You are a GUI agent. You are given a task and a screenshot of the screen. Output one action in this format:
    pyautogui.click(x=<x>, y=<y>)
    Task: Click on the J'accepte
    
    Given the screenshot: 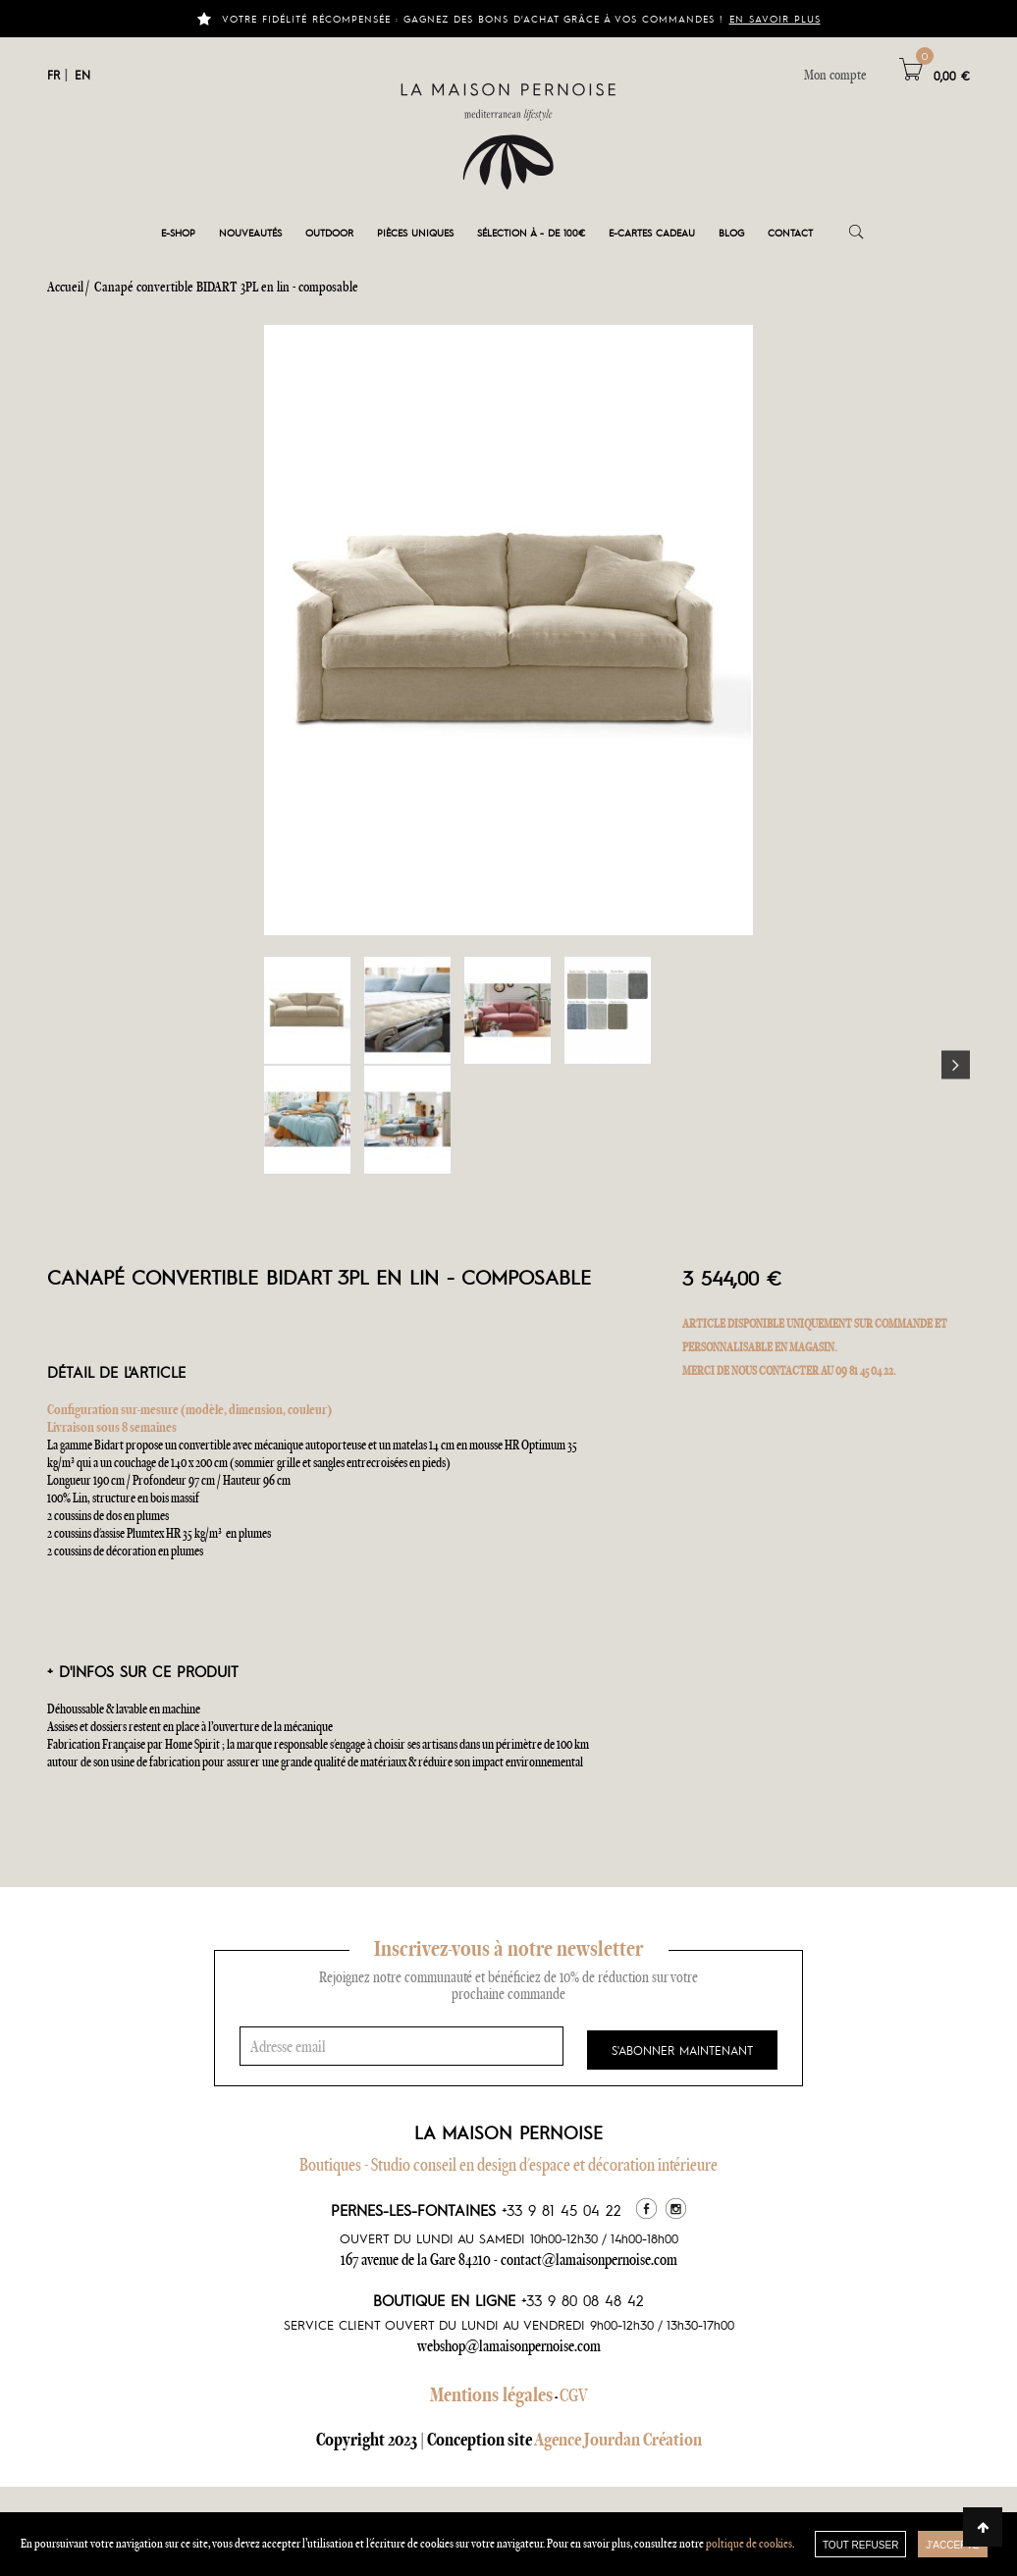 What is the action you would take?
    pyautogui.click(x=952, y=2545)
    